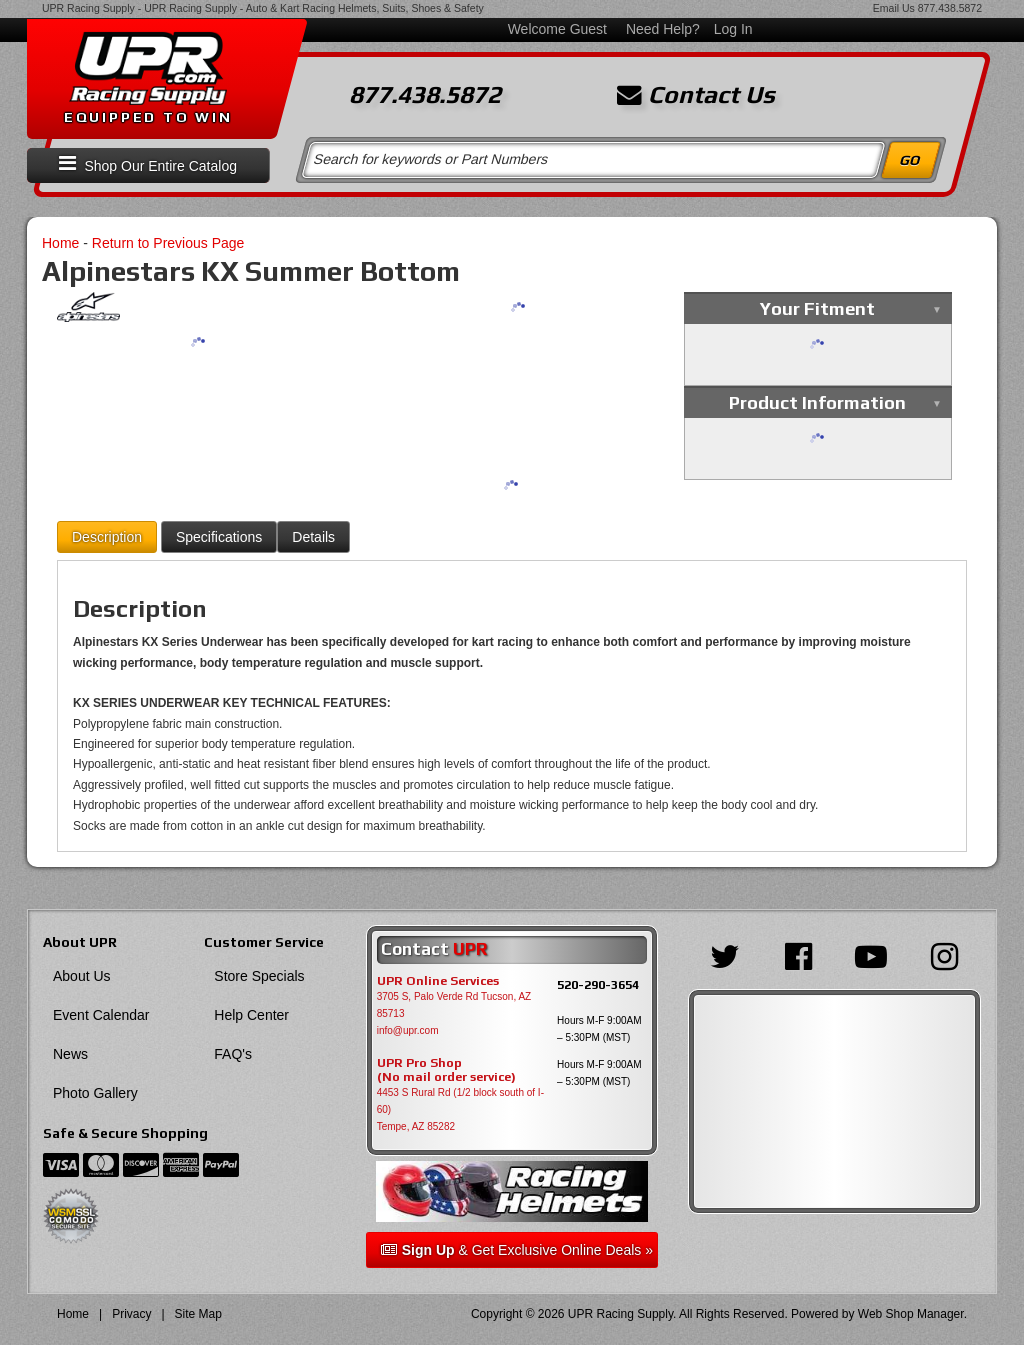  Describe the element at coordinates (454, 1005) in the screenshot. I see `3705 S, Palo Verde Rd Tucson, AZ 85713` at that location.